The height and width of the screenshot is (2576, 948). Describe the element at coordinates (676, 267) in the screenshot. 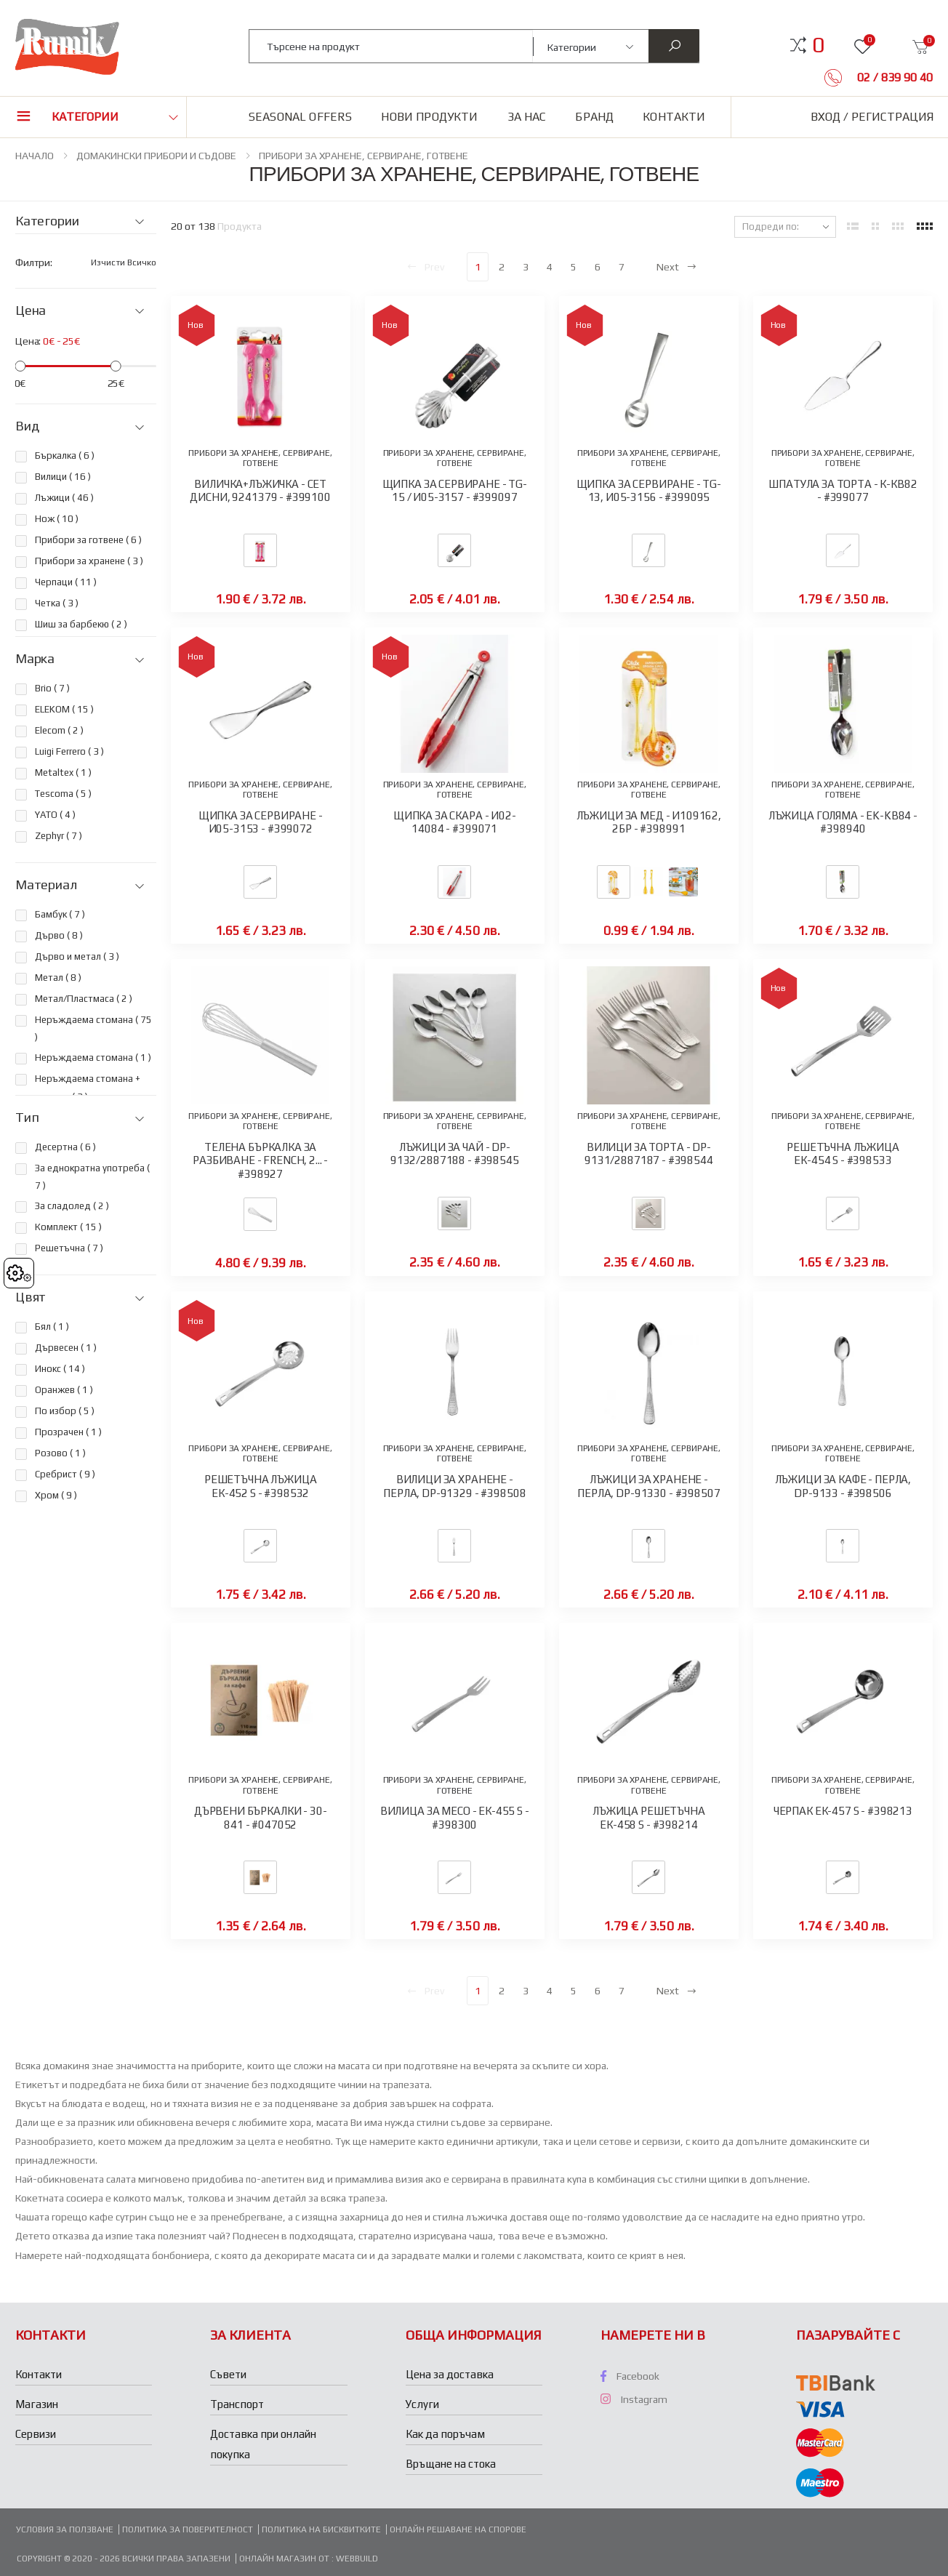

I see `Next` at that location.